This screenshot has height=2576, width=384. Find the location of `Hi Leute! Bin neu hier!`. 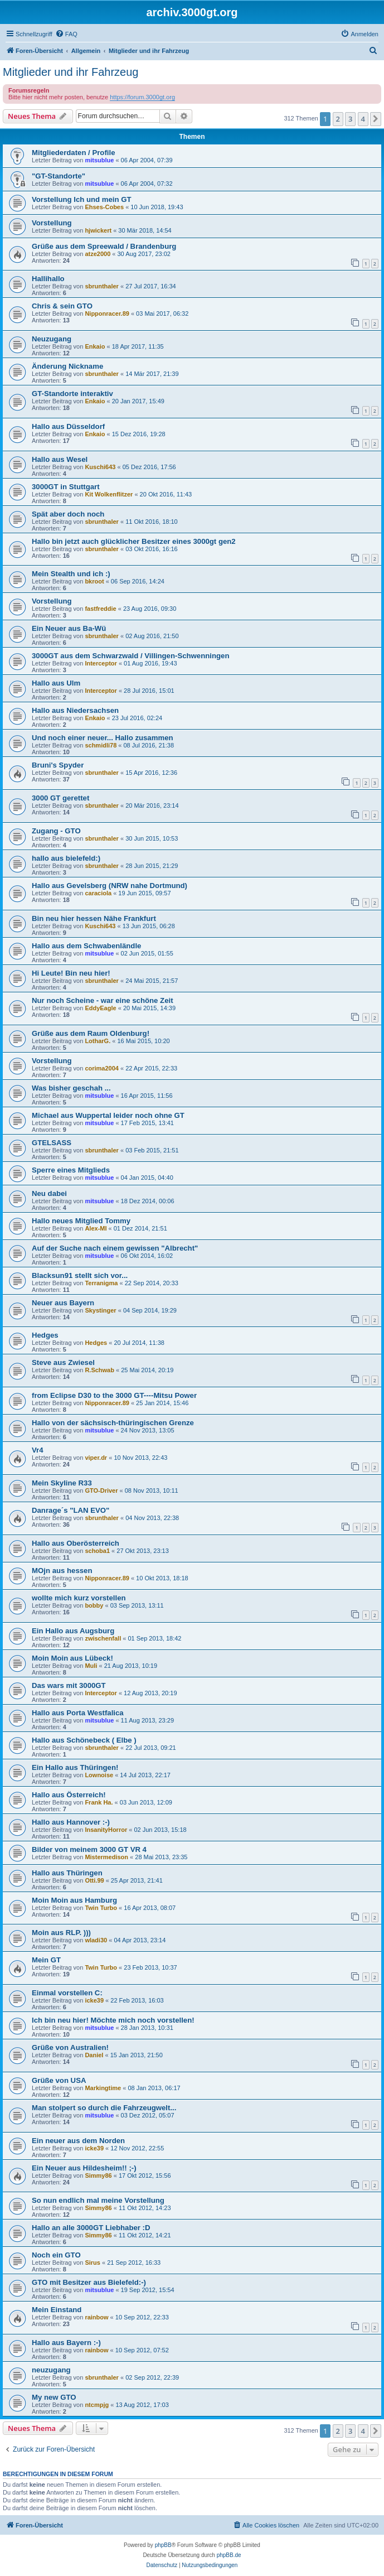

Hi Leute! Bin neu hier! is located at coordinates (71, 973).